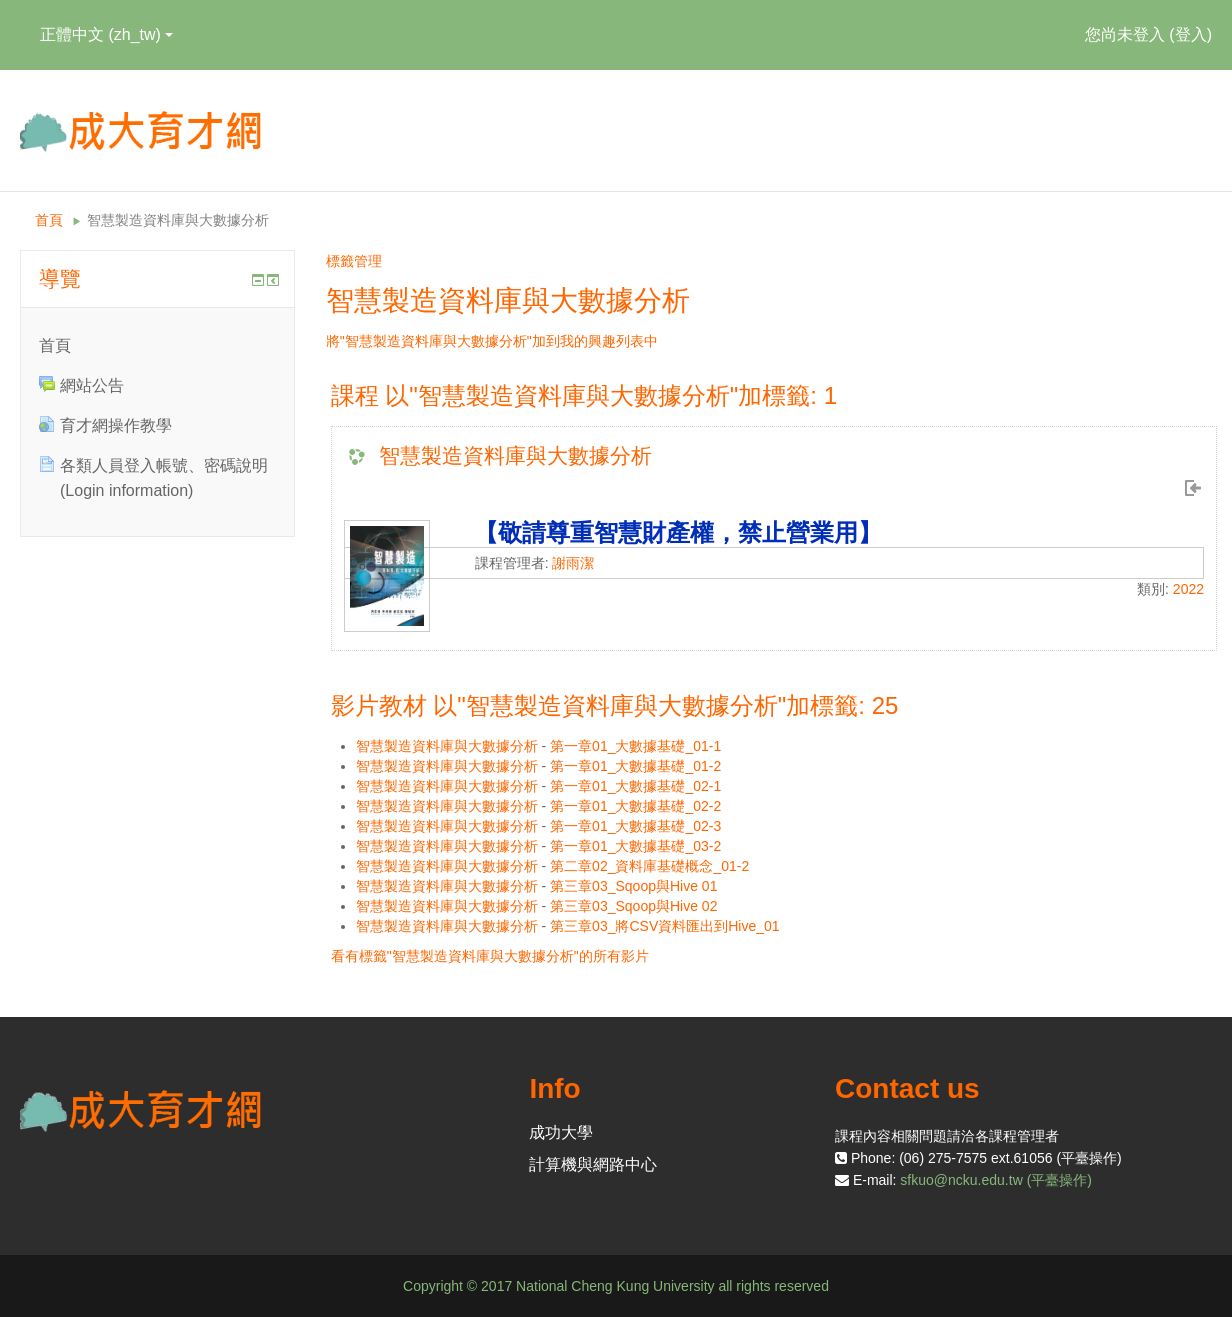 This screenshot has width=1232, height=1317. I want to click on 成功大學, so click(561, 1132).